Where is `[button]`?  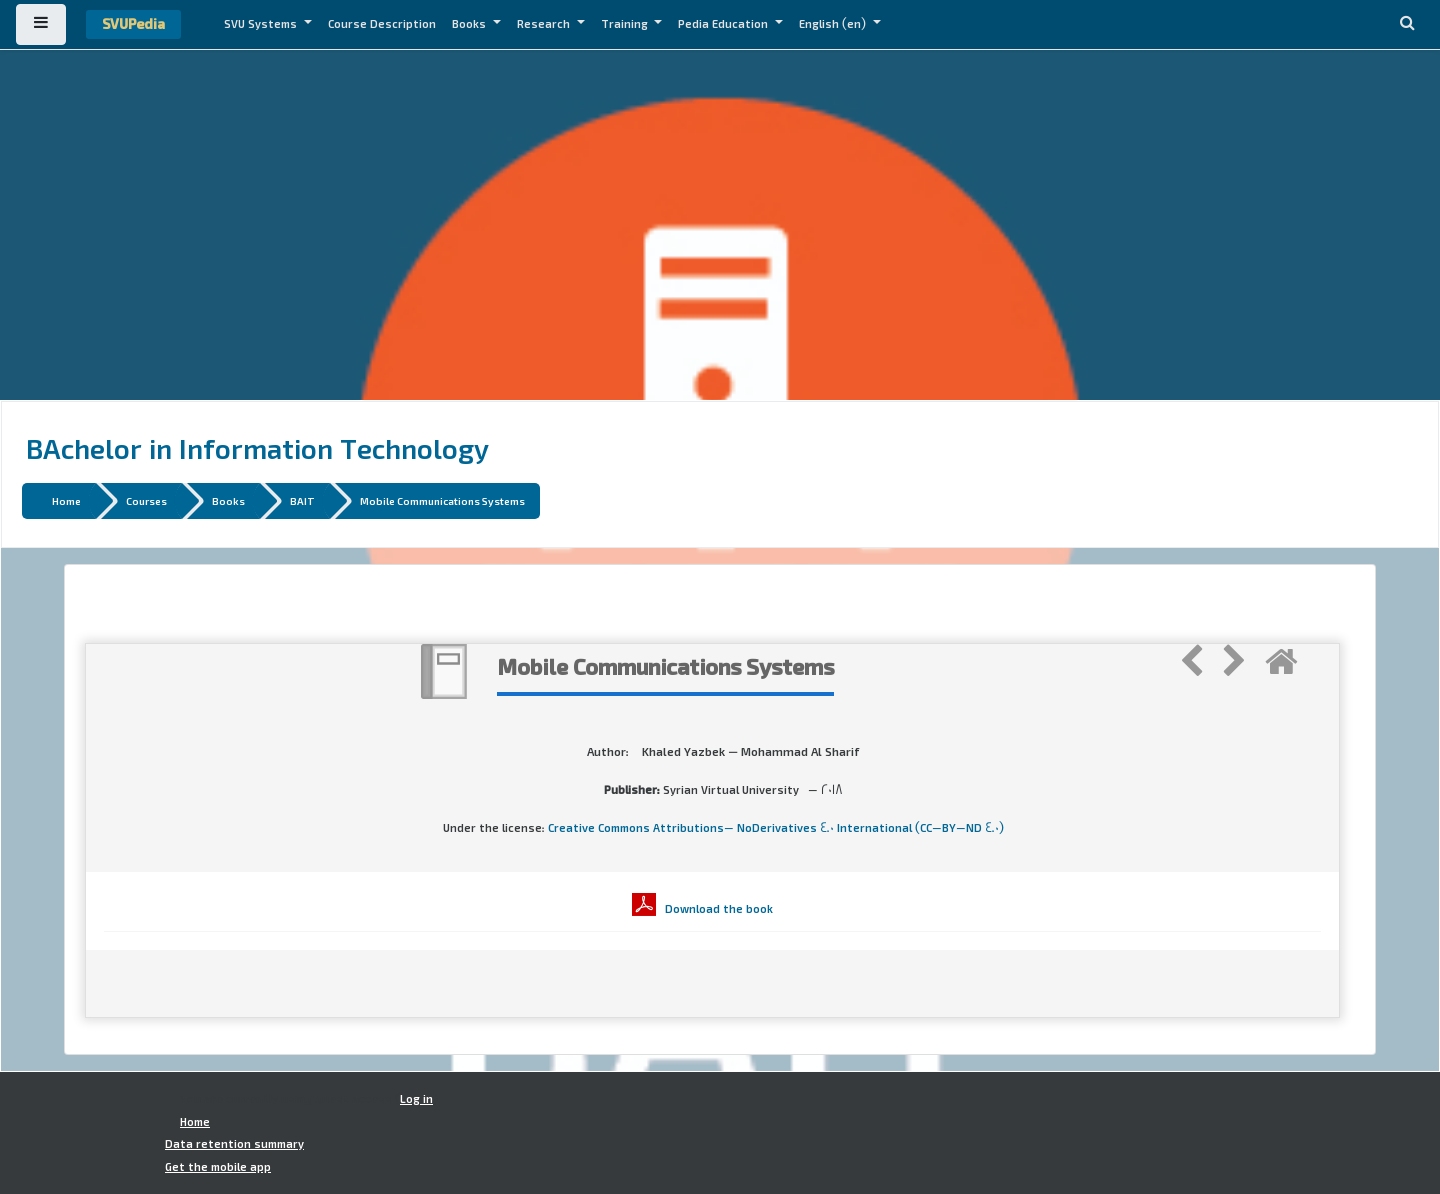
[button] is located at coordinates (1407, 24).